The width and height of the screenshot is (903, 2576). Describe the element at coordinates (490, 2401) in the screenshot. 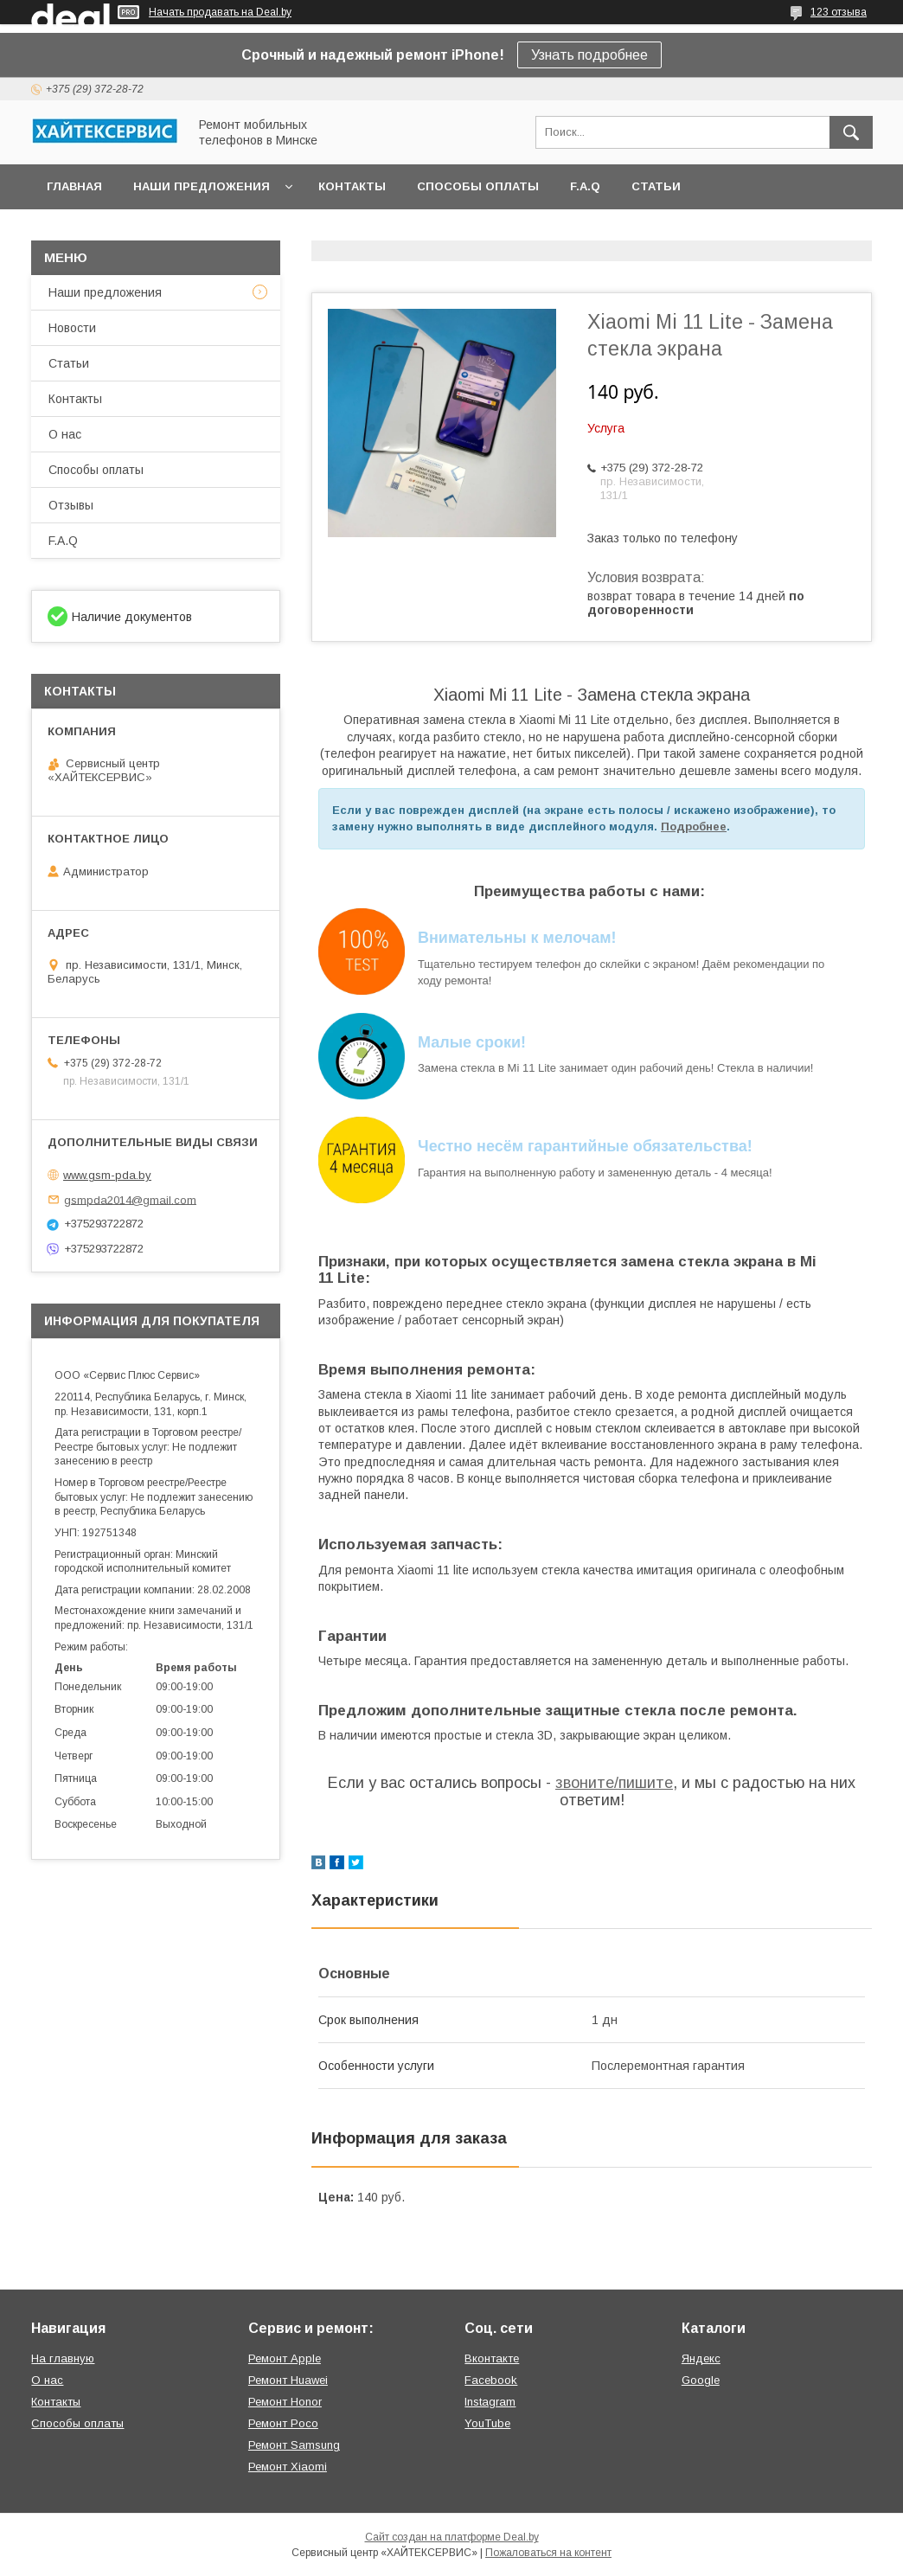

I see `Instagram` at that location.